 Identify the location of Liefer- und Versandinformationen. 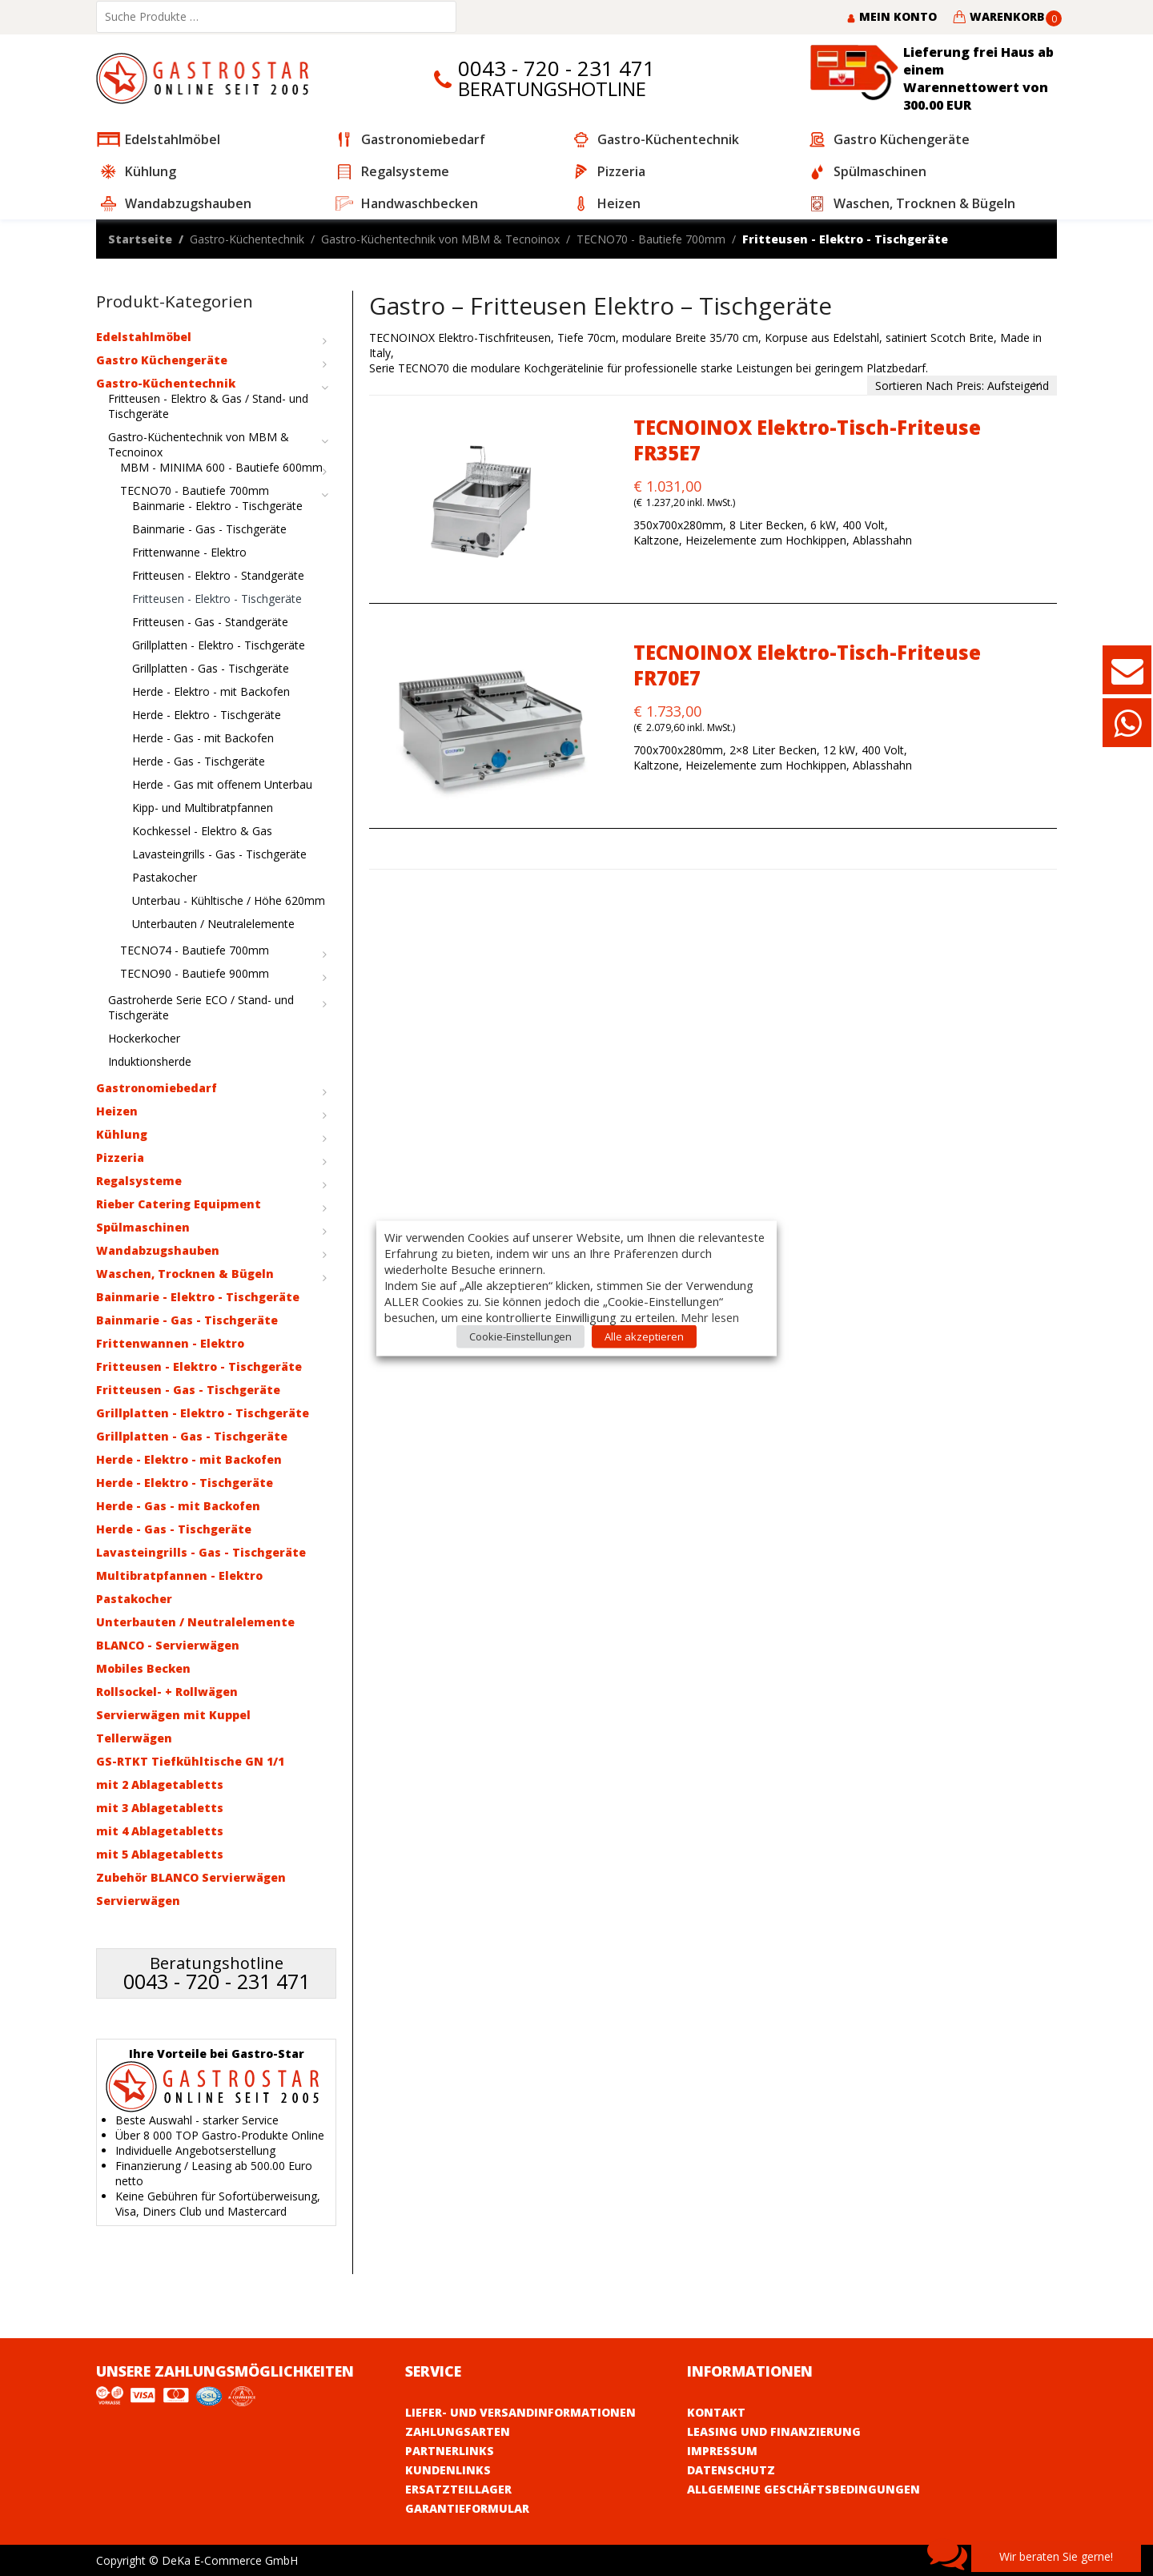
(520, 2412).